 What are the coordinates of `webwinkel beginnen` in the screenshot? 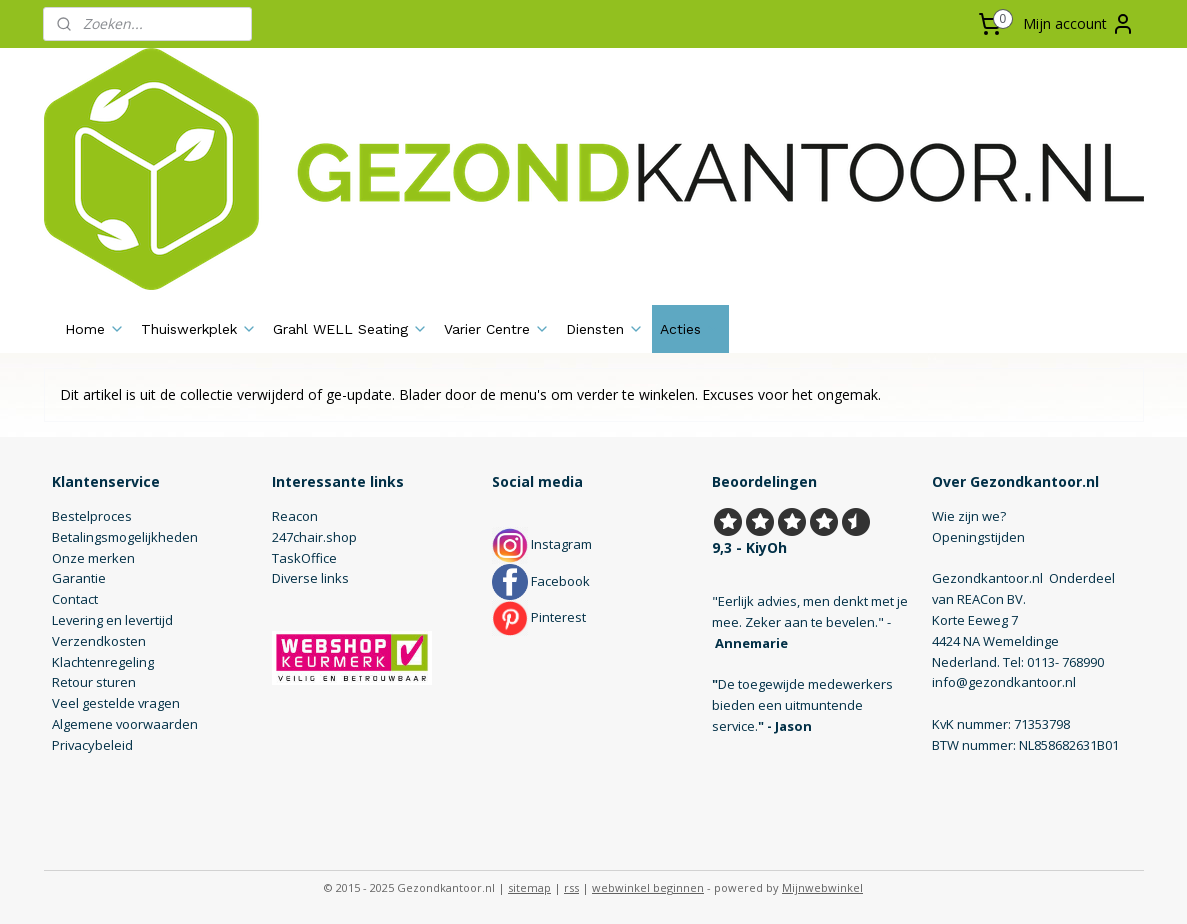 It's located at (648, 887).